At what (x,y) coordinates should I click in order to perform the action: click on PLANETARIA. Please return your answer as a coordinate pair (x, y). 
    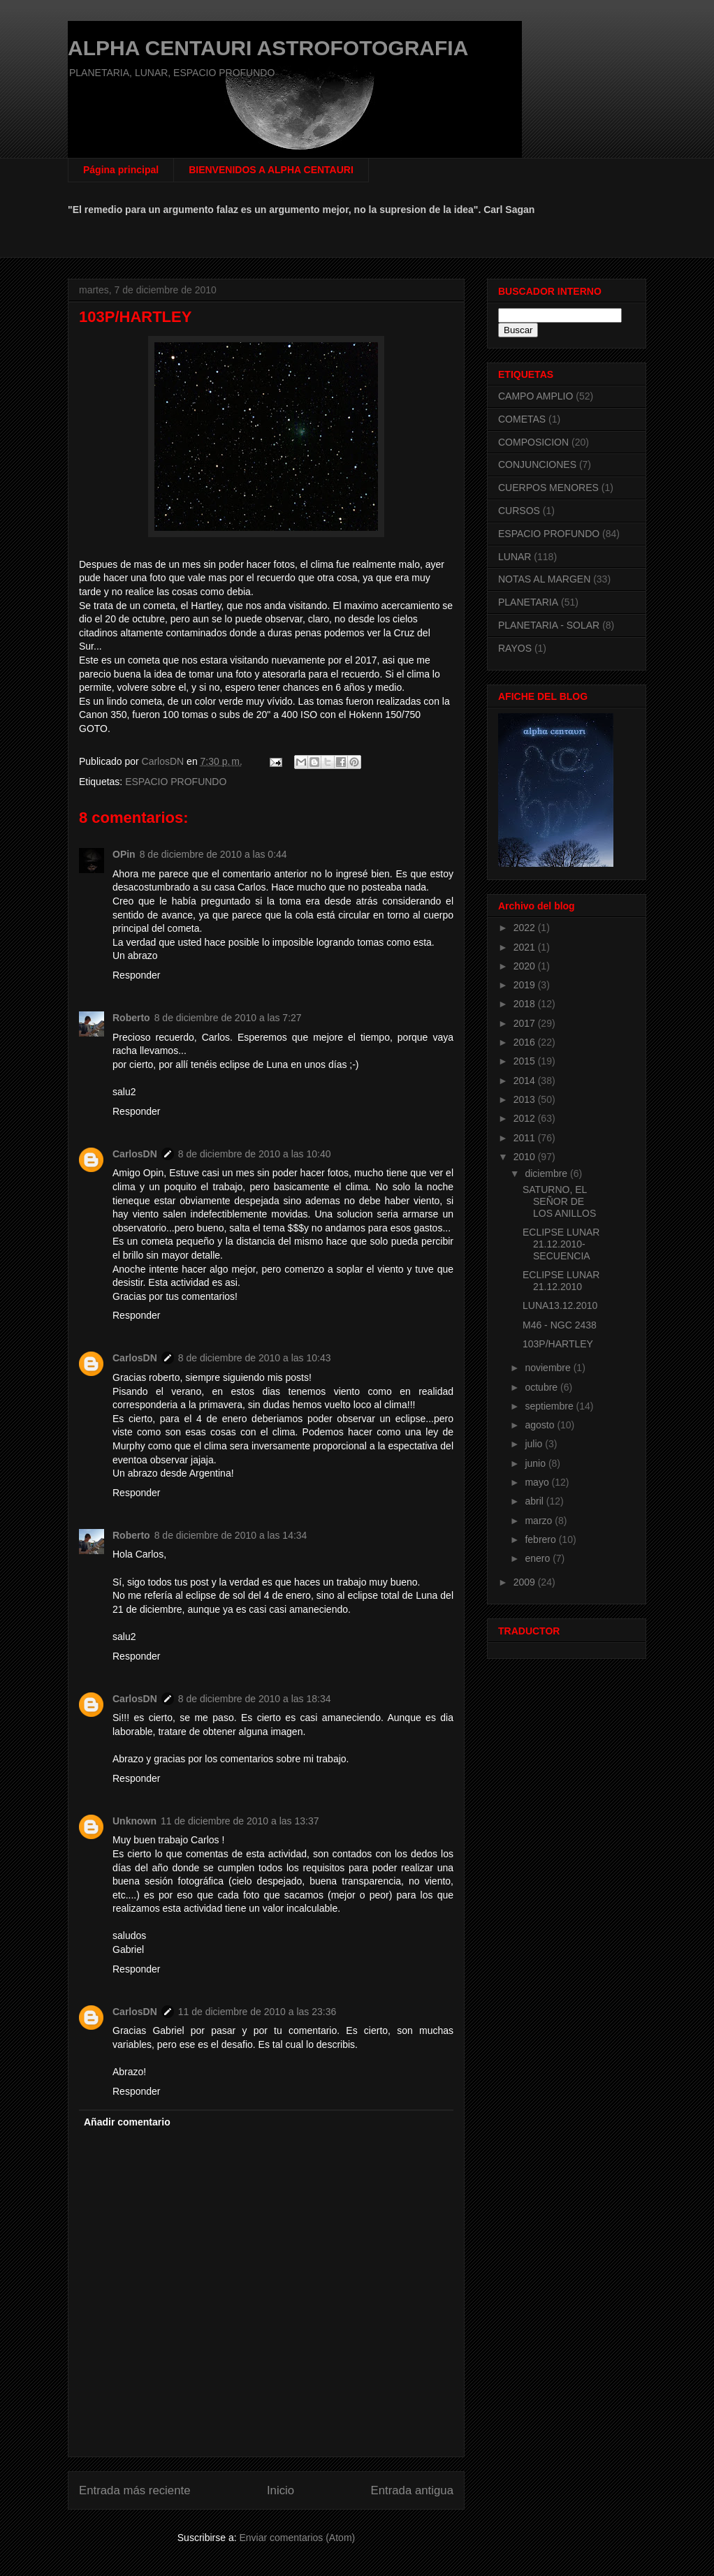
    Looking at the image, I should click on (528, 602).